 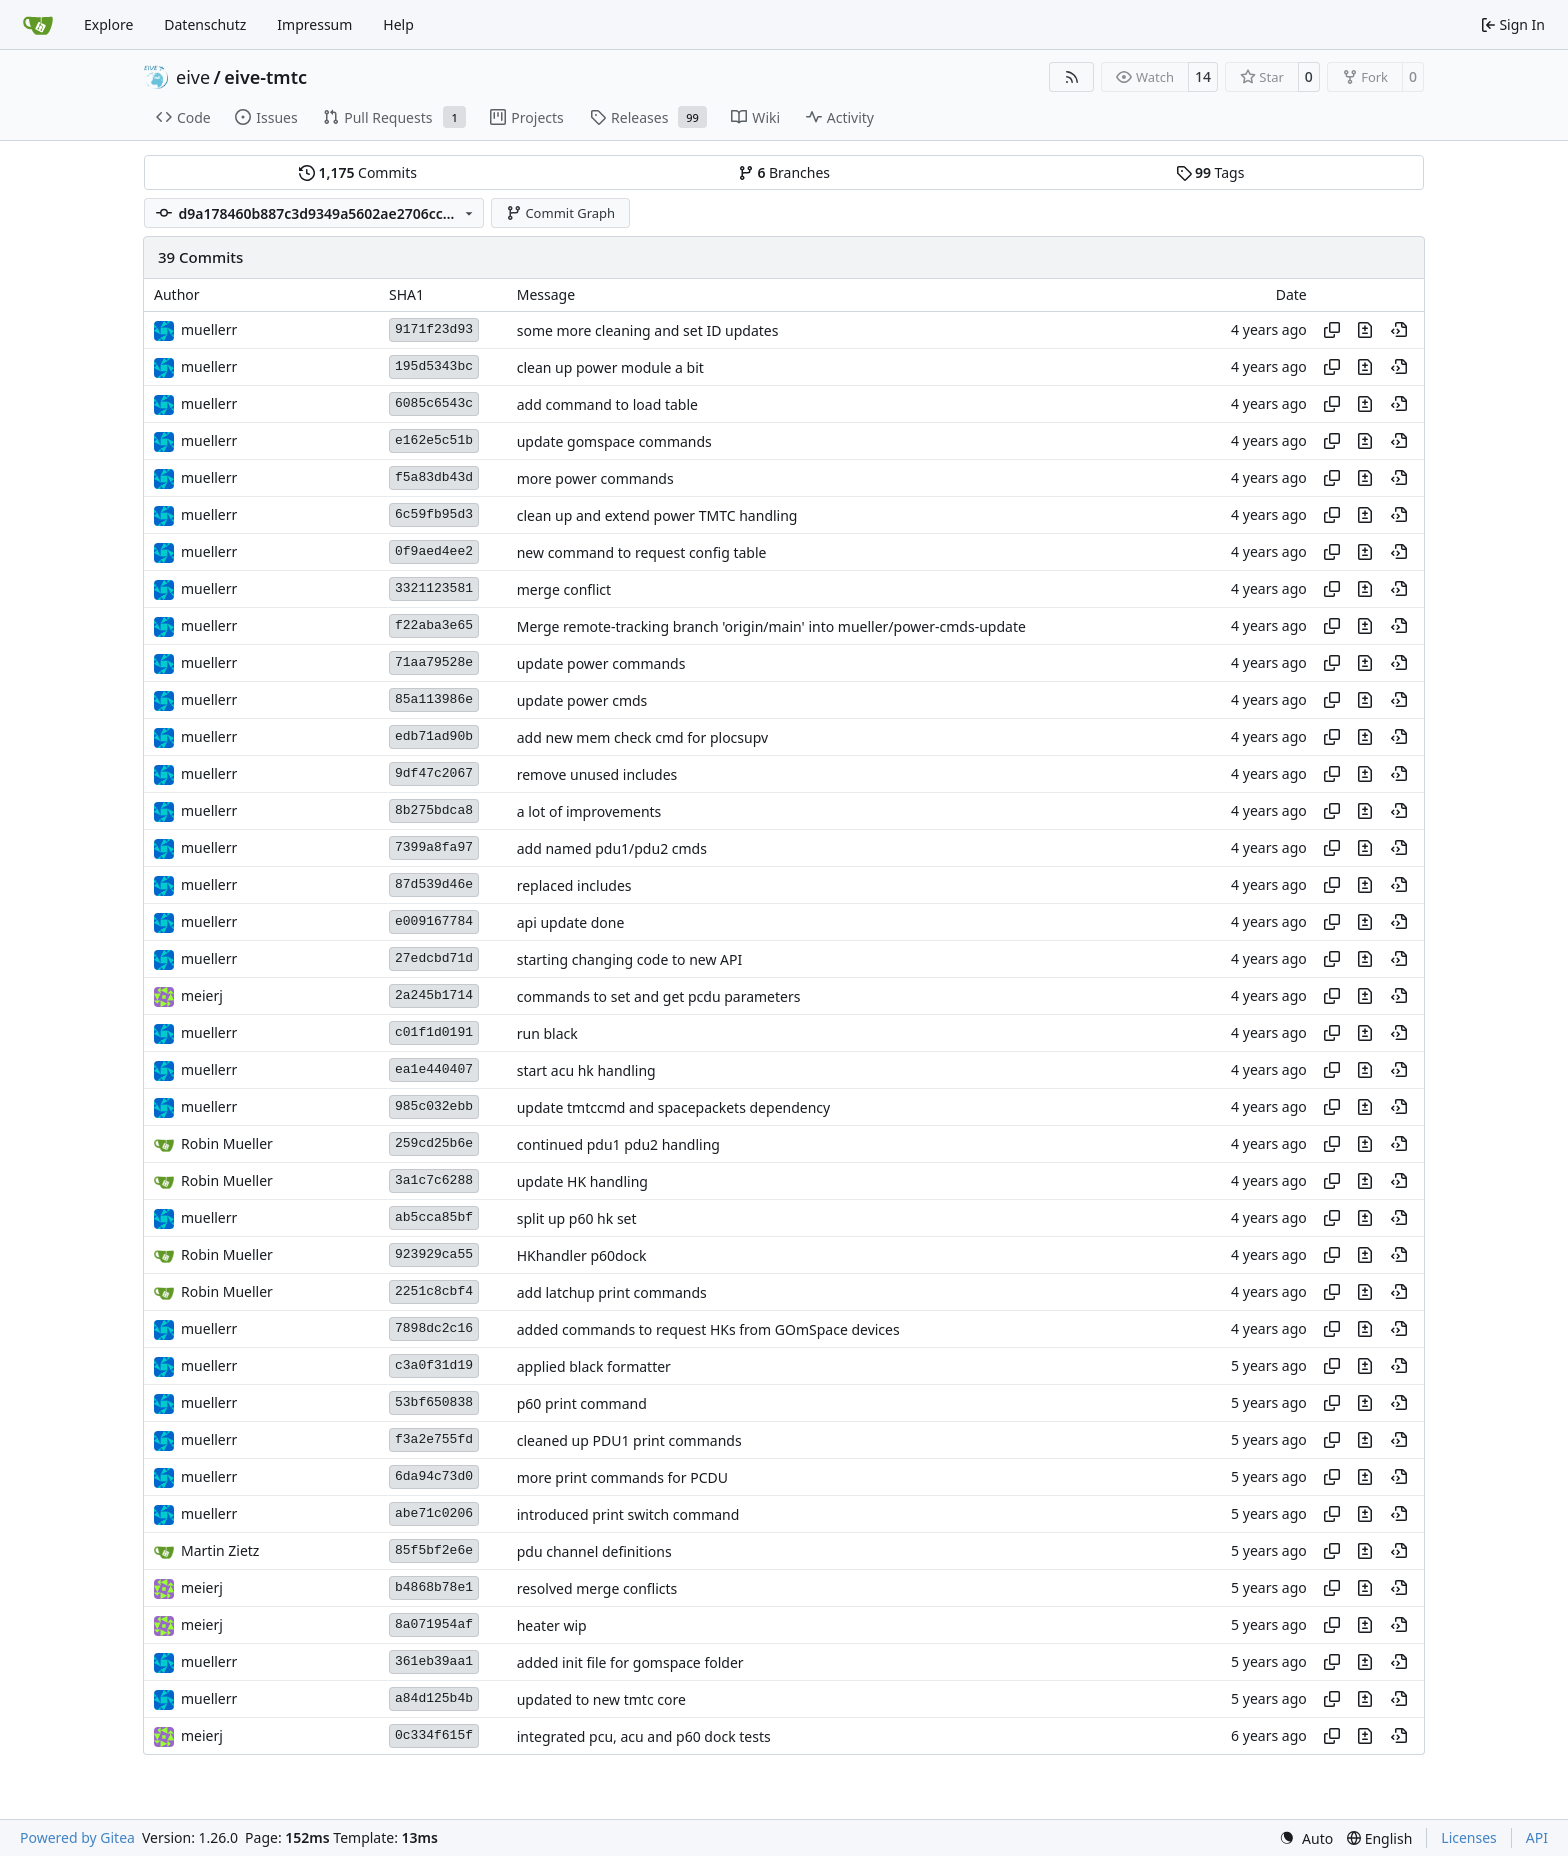 I want to click on 85f5bf2e6e, so click(x=434, y=1550).